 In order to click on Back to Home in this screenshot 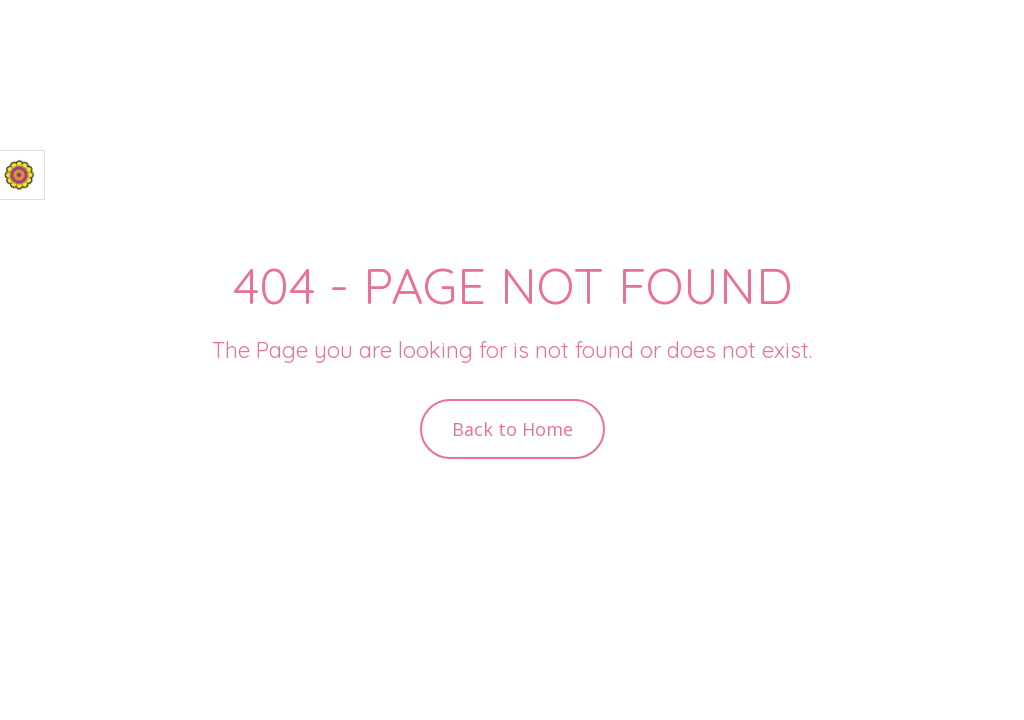, I will do `click(512, 429)`.